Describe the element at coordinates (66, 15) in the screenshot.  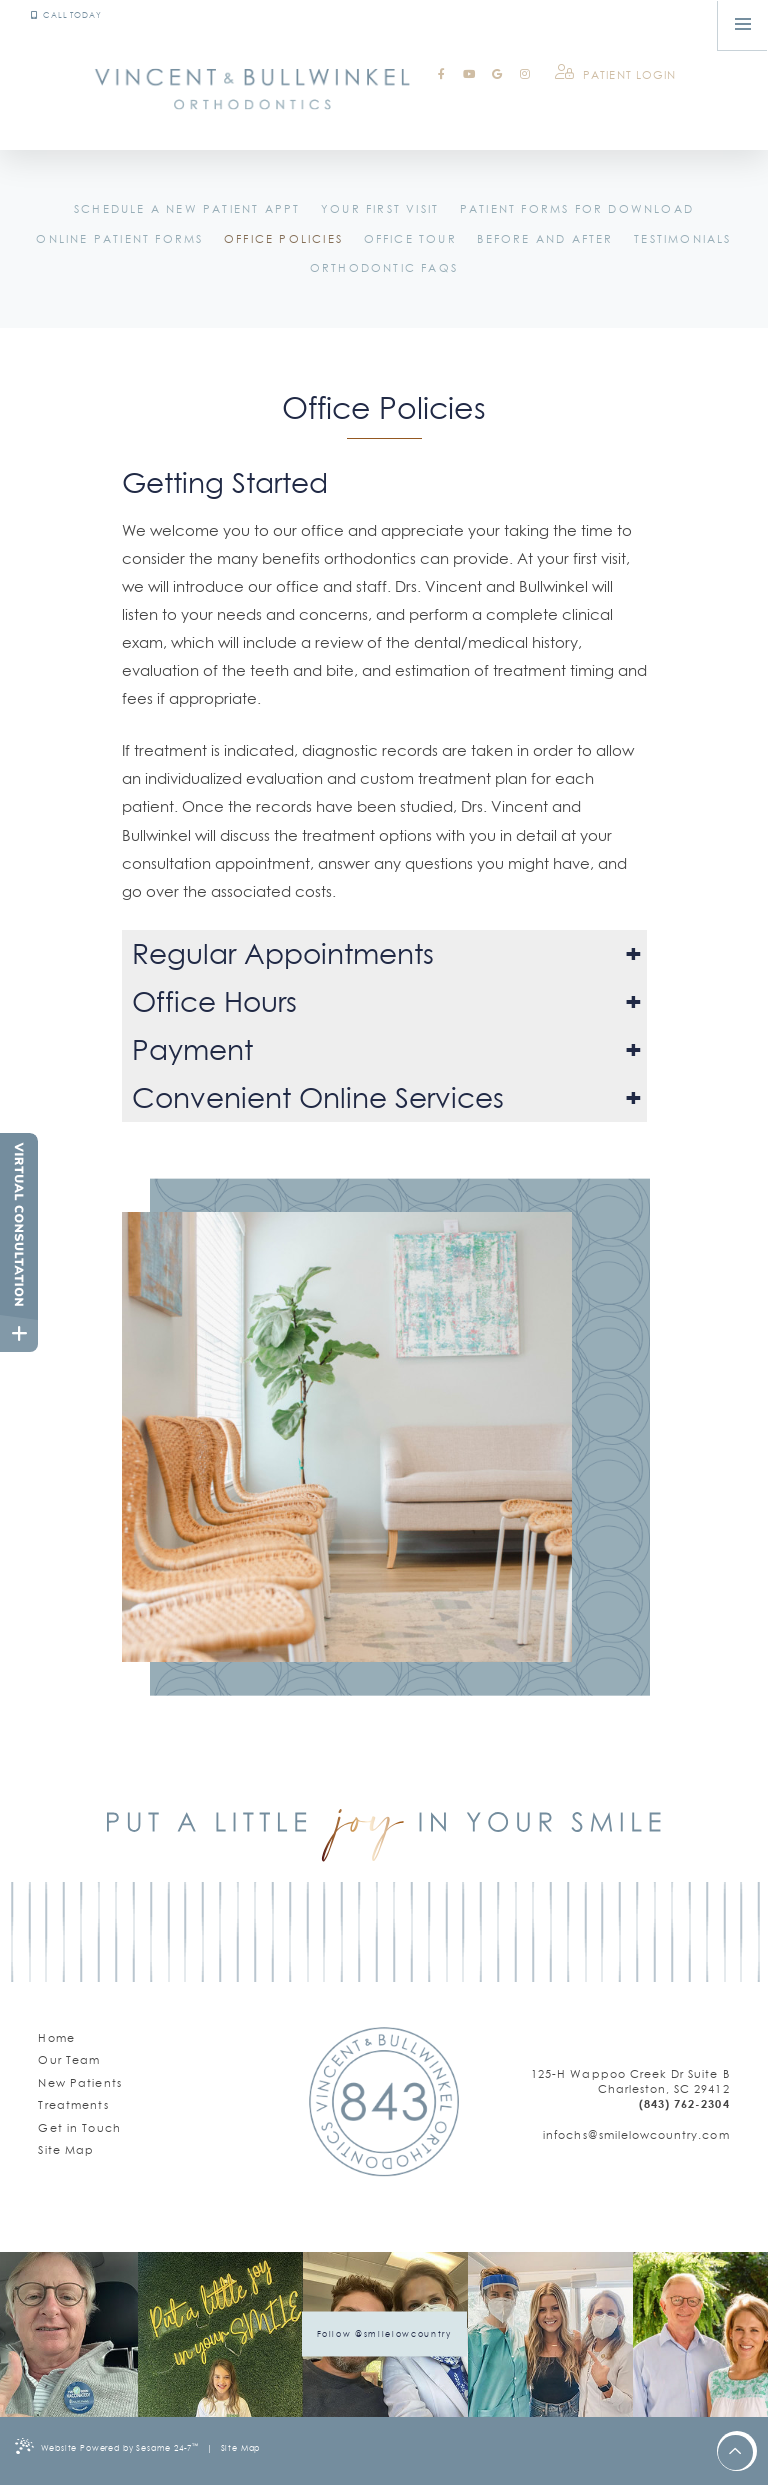
I see `Call Today` at that location.